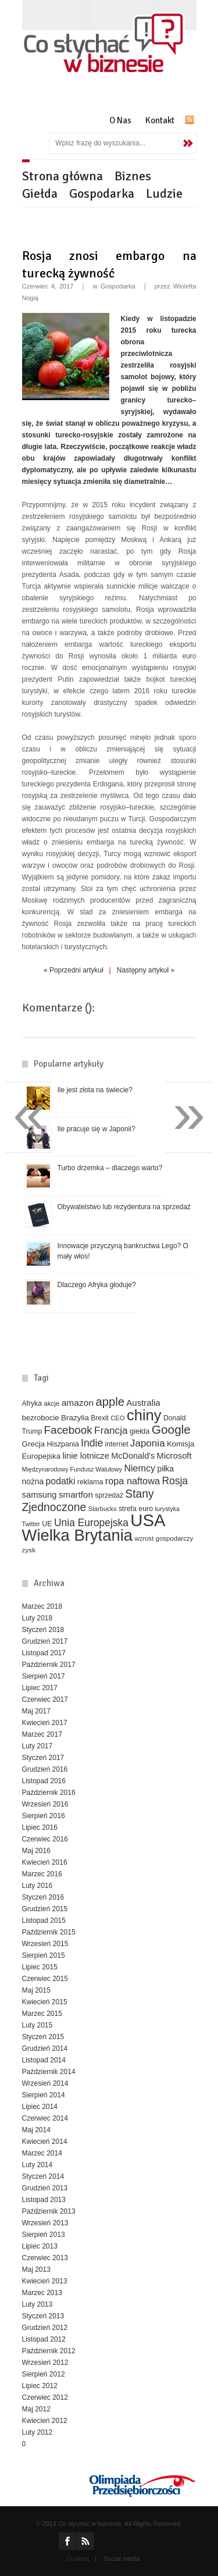  What do you see at coordinates (143, 1403) in the screenshot?
I see `Australia` at bounding box center [143, 1403].